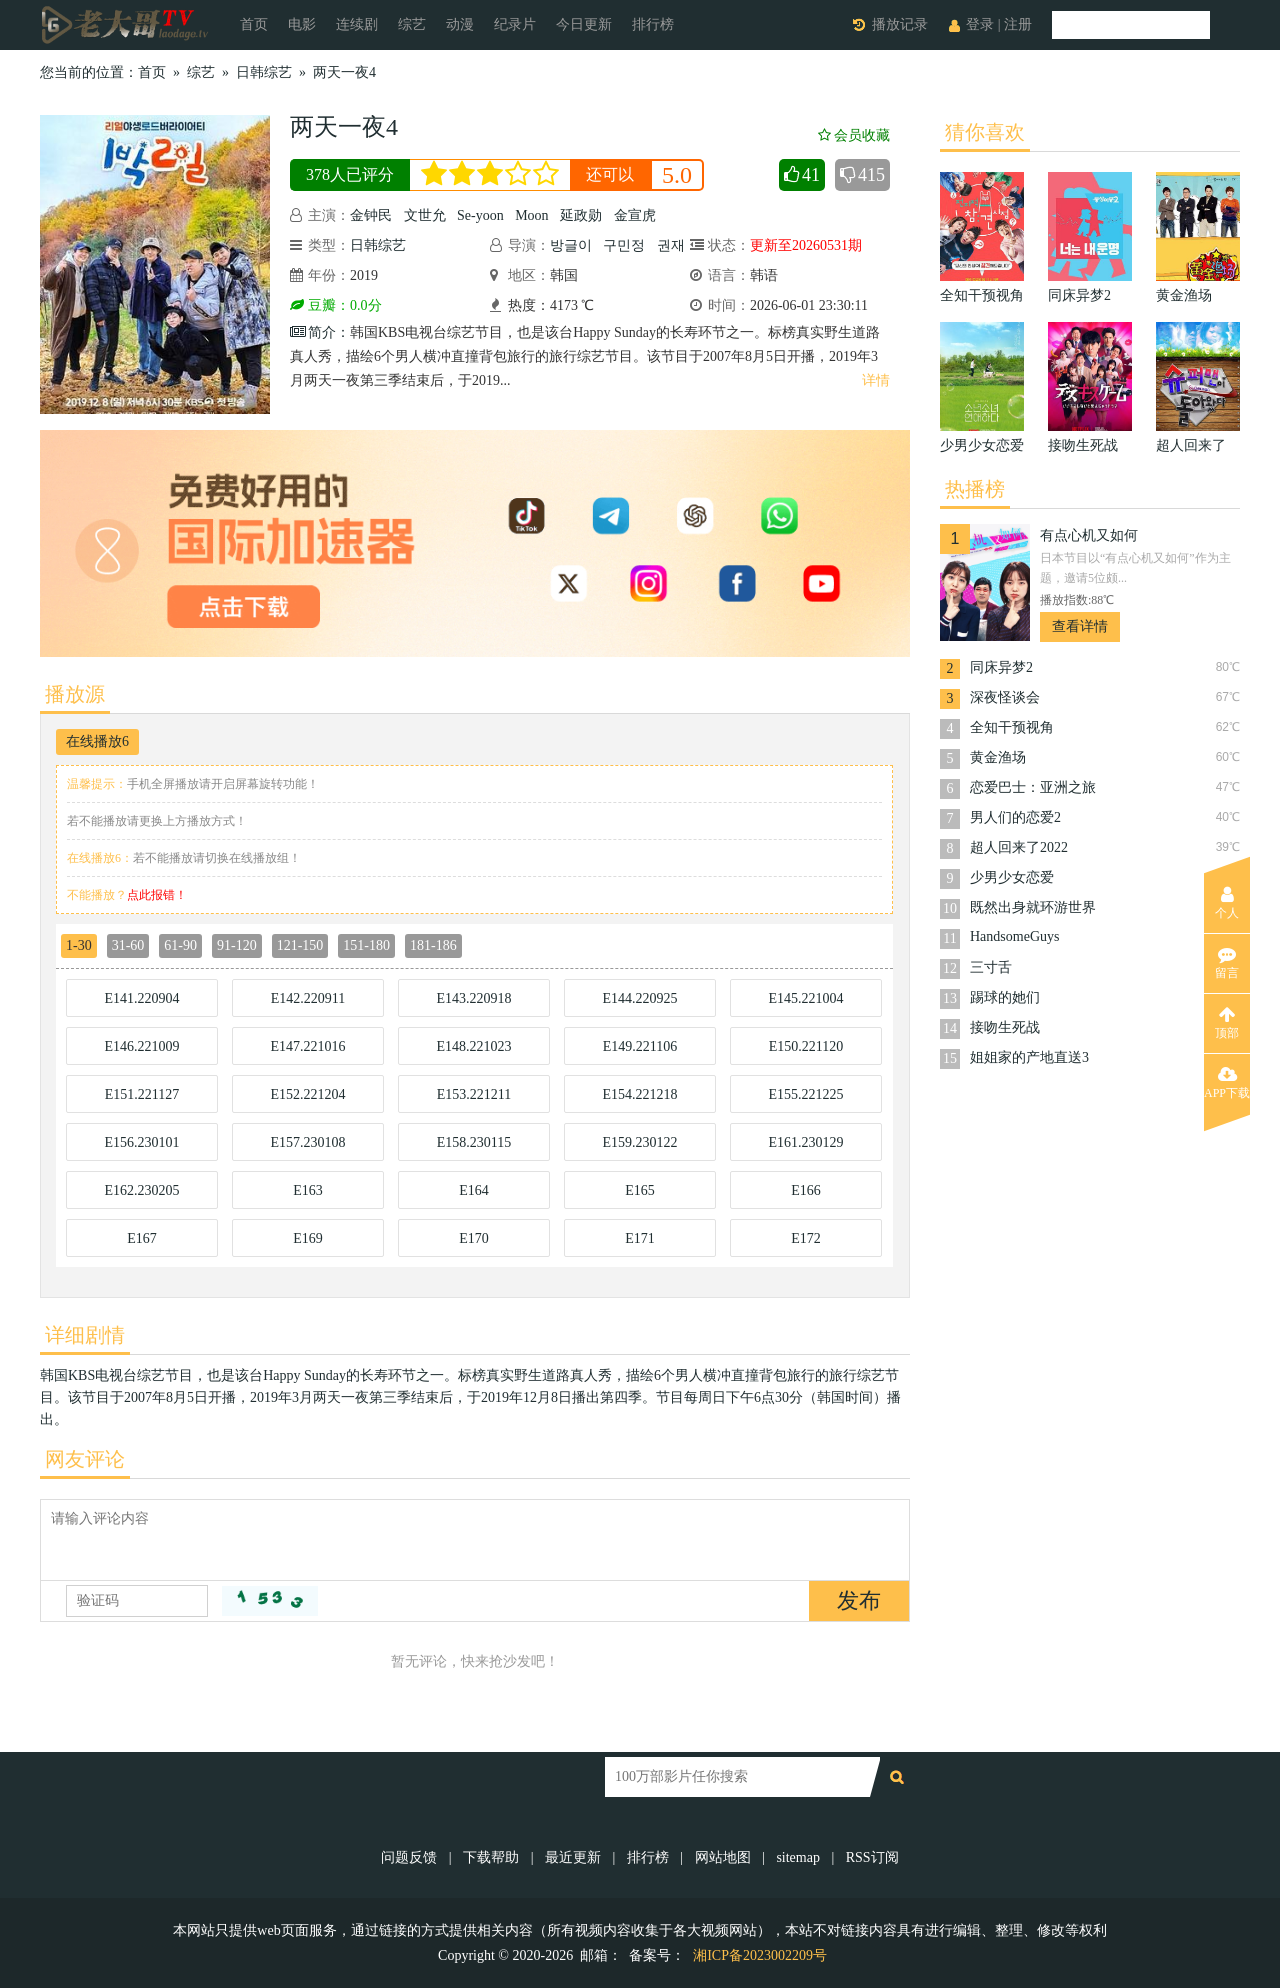 The width and height of the screenshot is (1280, 1988). Describe the element at coordinates (1089, 535) in the screenshot. I see `有点心机又如何` at that location.